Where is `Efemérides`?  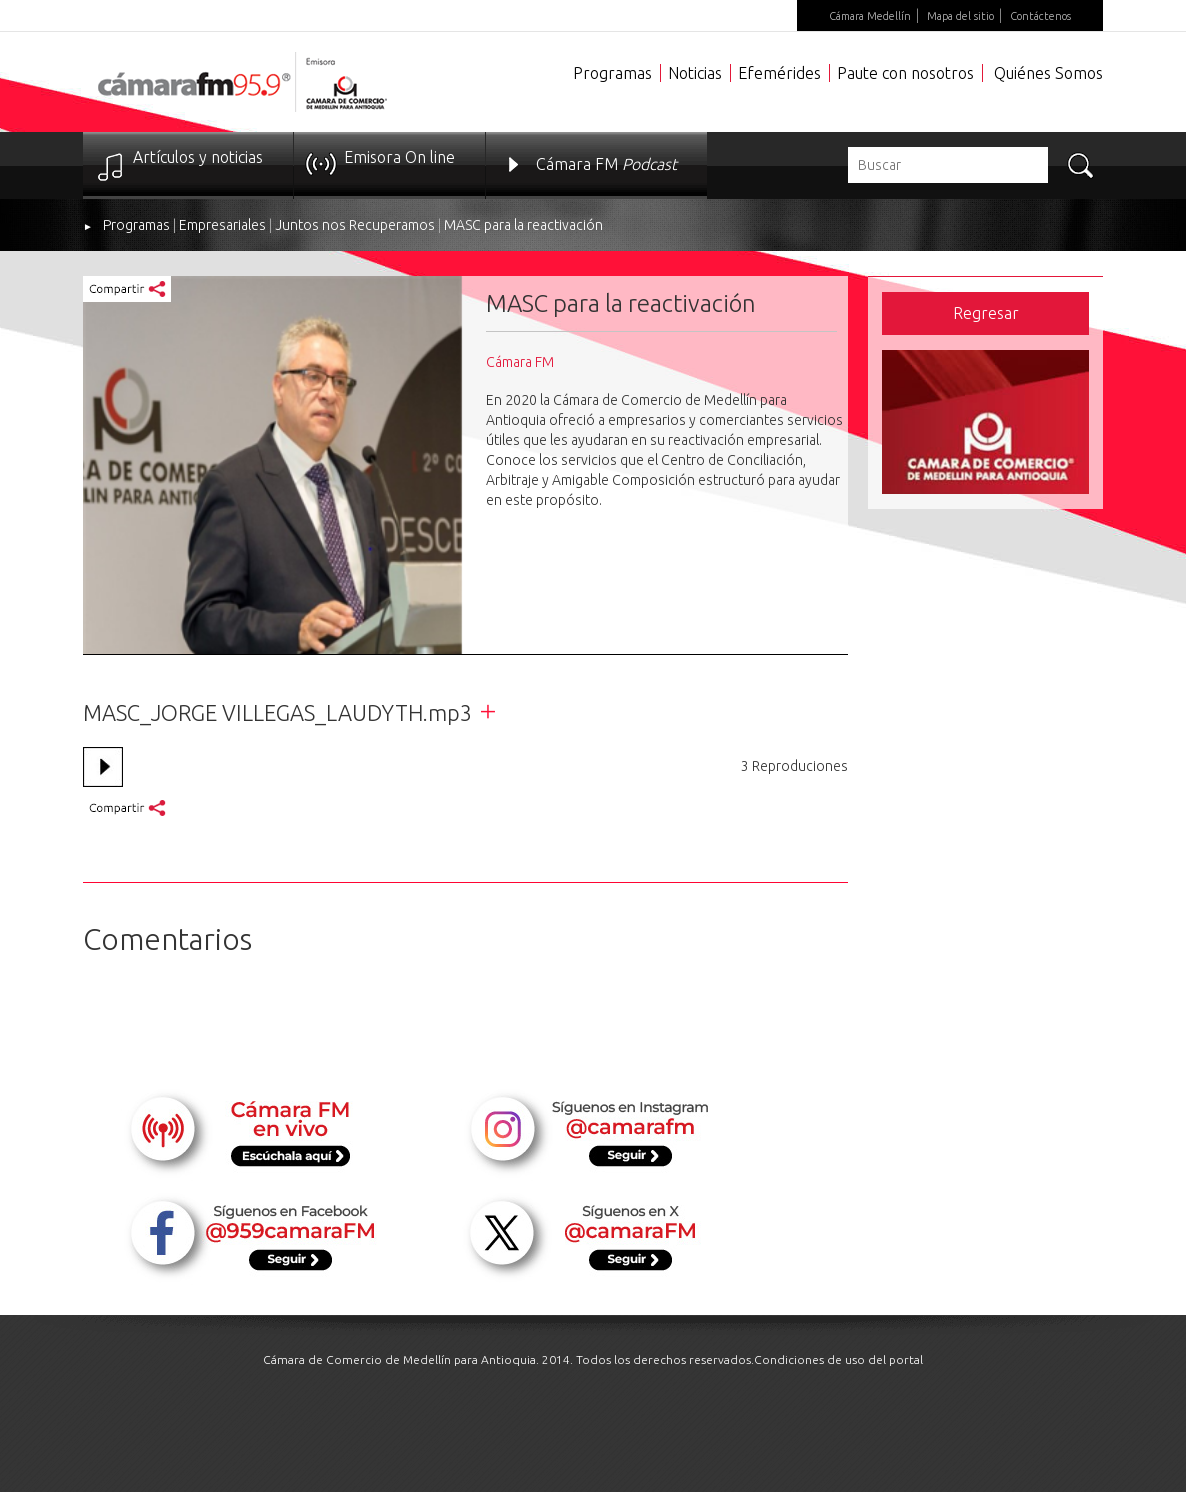 Efemérides is located at coordinates (779, 73).